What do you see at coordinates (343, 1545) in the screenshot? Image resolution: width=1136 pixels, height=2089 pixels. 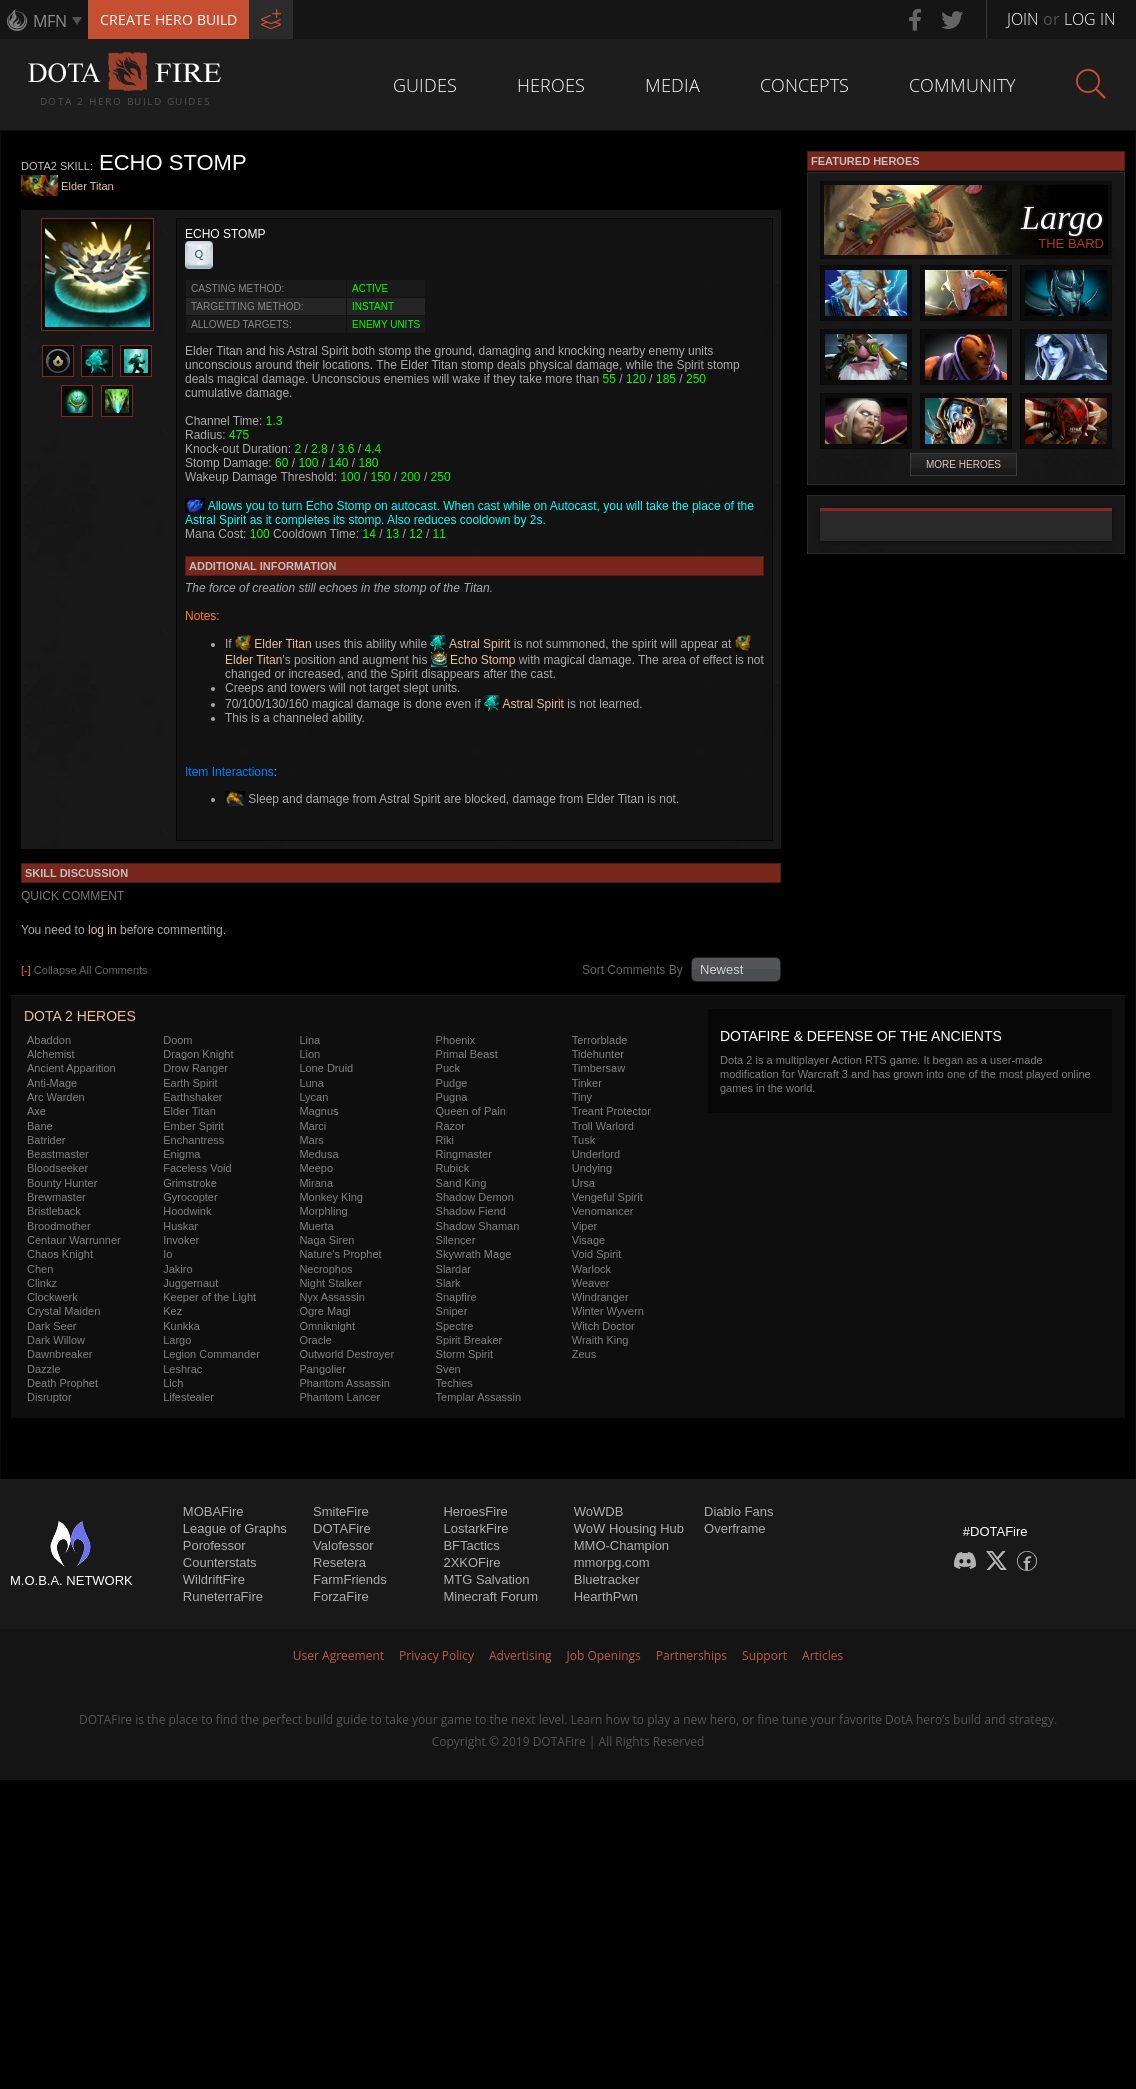 I see `Valofessor` at bounding box center [343, 1545].